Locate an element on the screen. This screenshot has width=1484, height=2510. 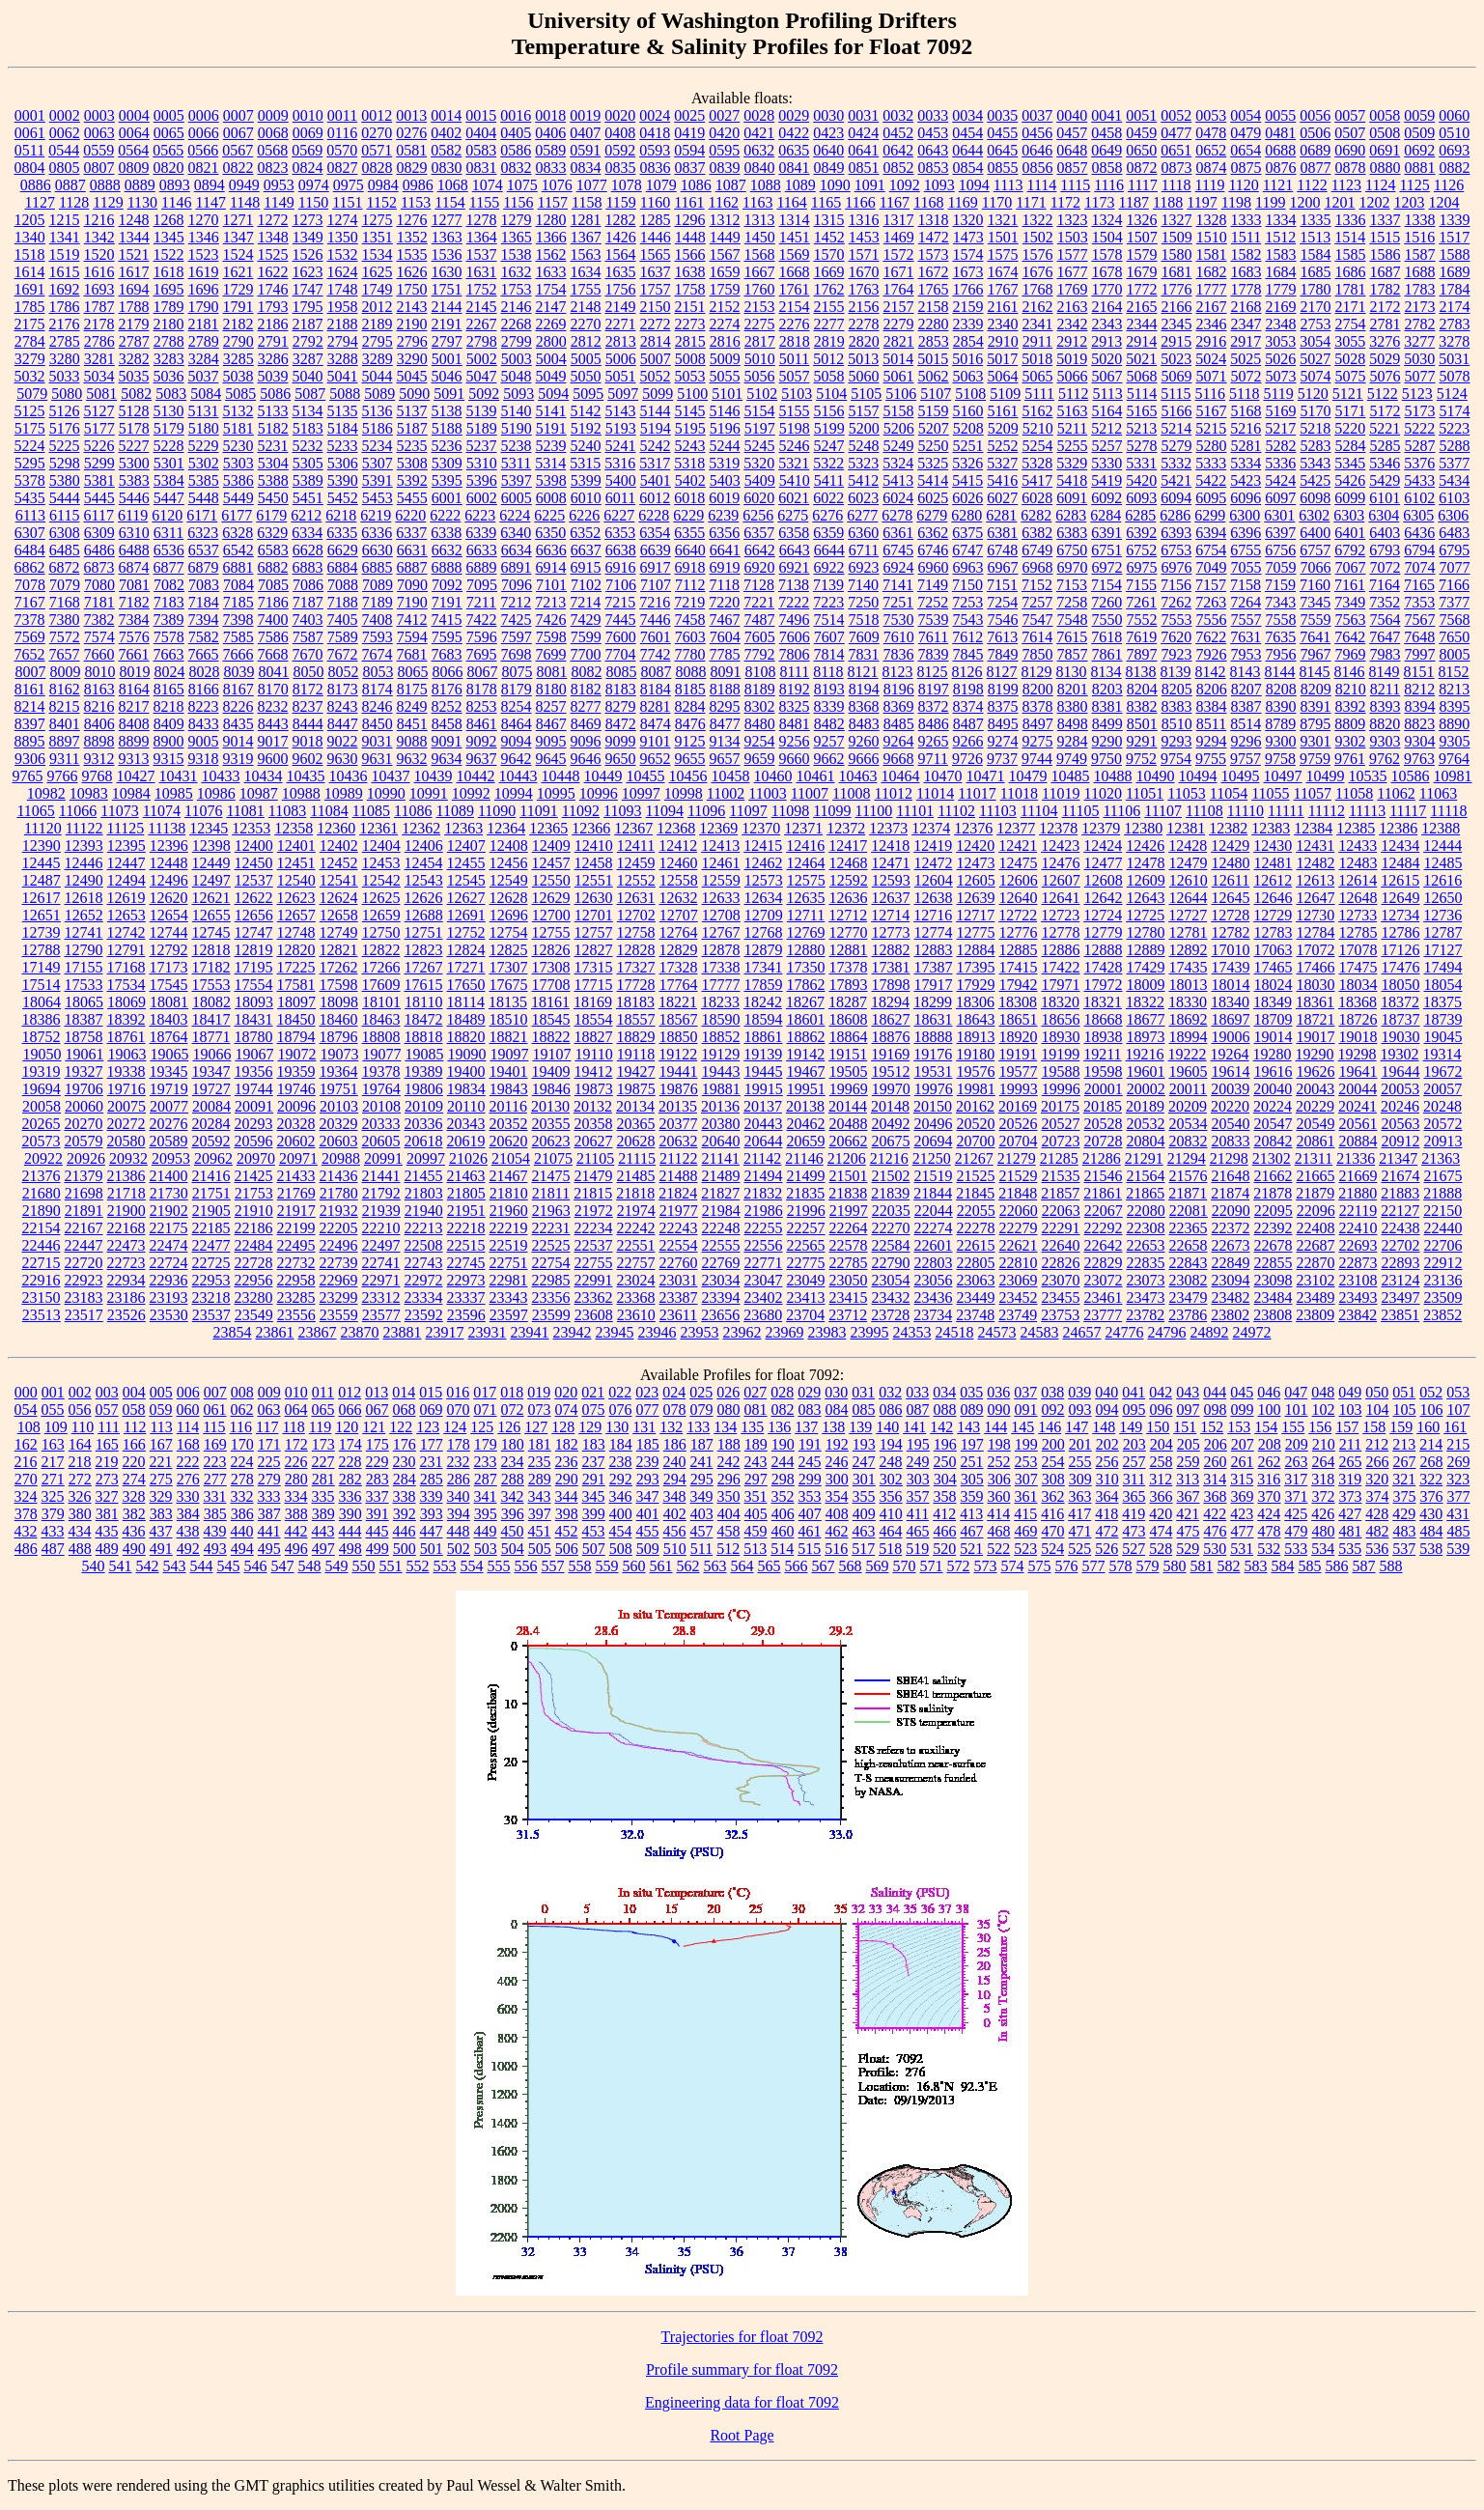
5119 is located at coordinates (1278, 393).